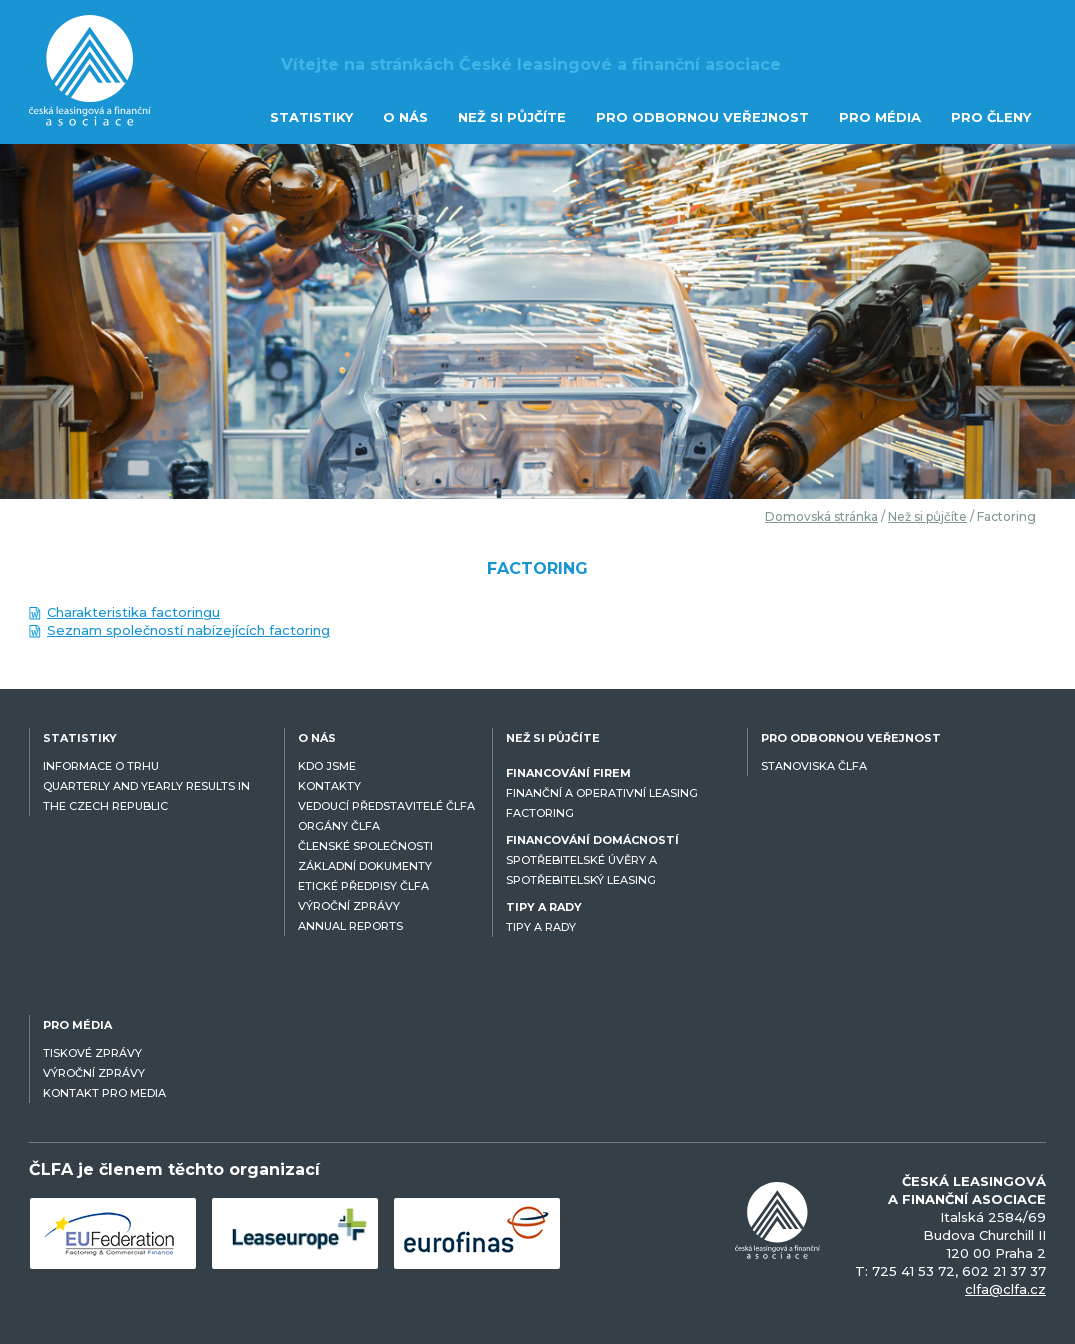 The image size is (1075, 1344). Describe the element at coordinates (329, 786) in the screenshot. I see `KONTAKTY` at that location.